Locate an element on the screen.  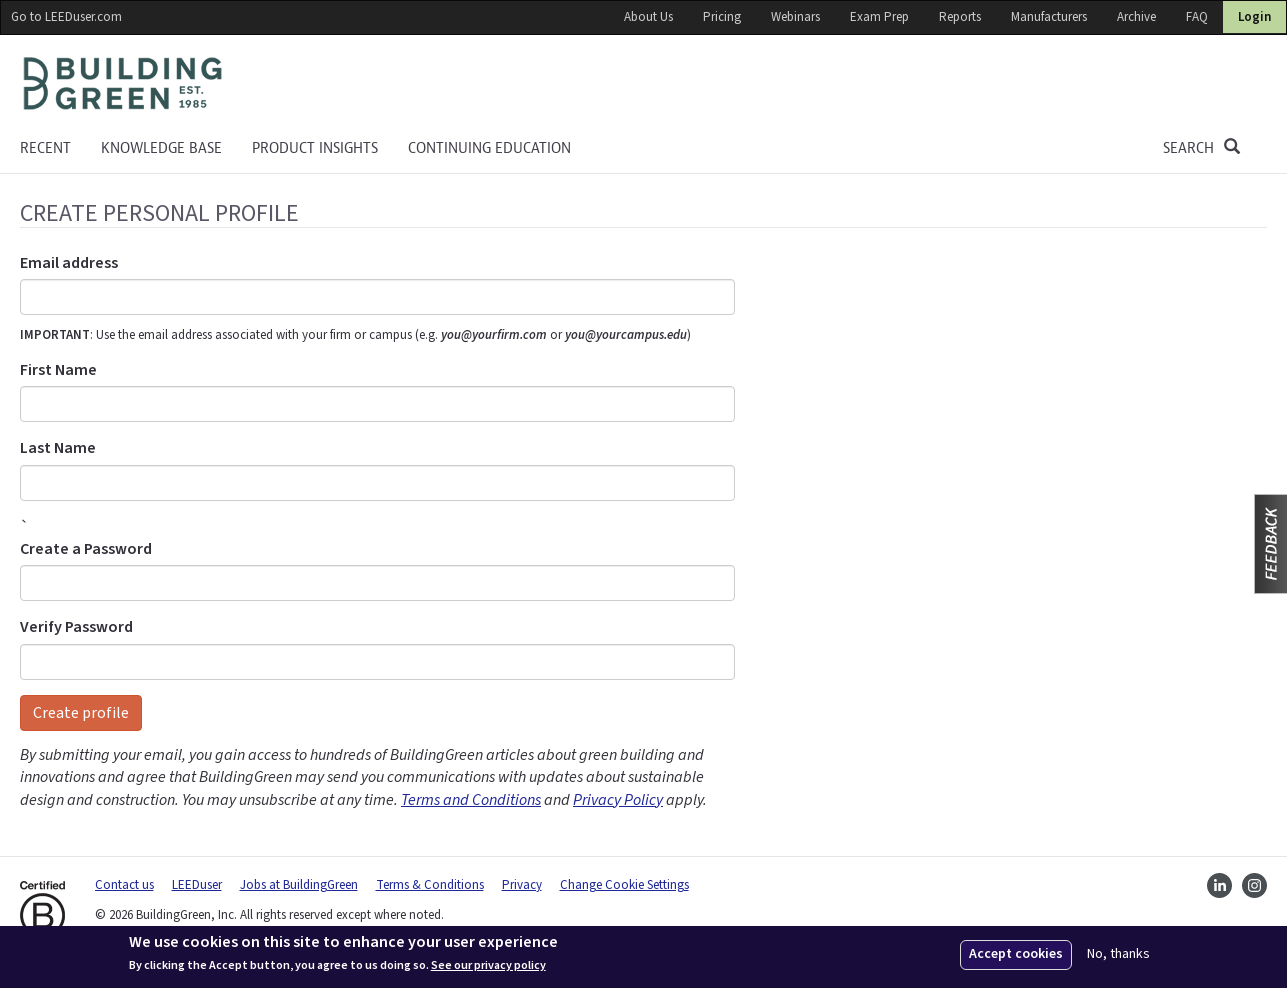
Create a Password is located at coordinates (86, 549).